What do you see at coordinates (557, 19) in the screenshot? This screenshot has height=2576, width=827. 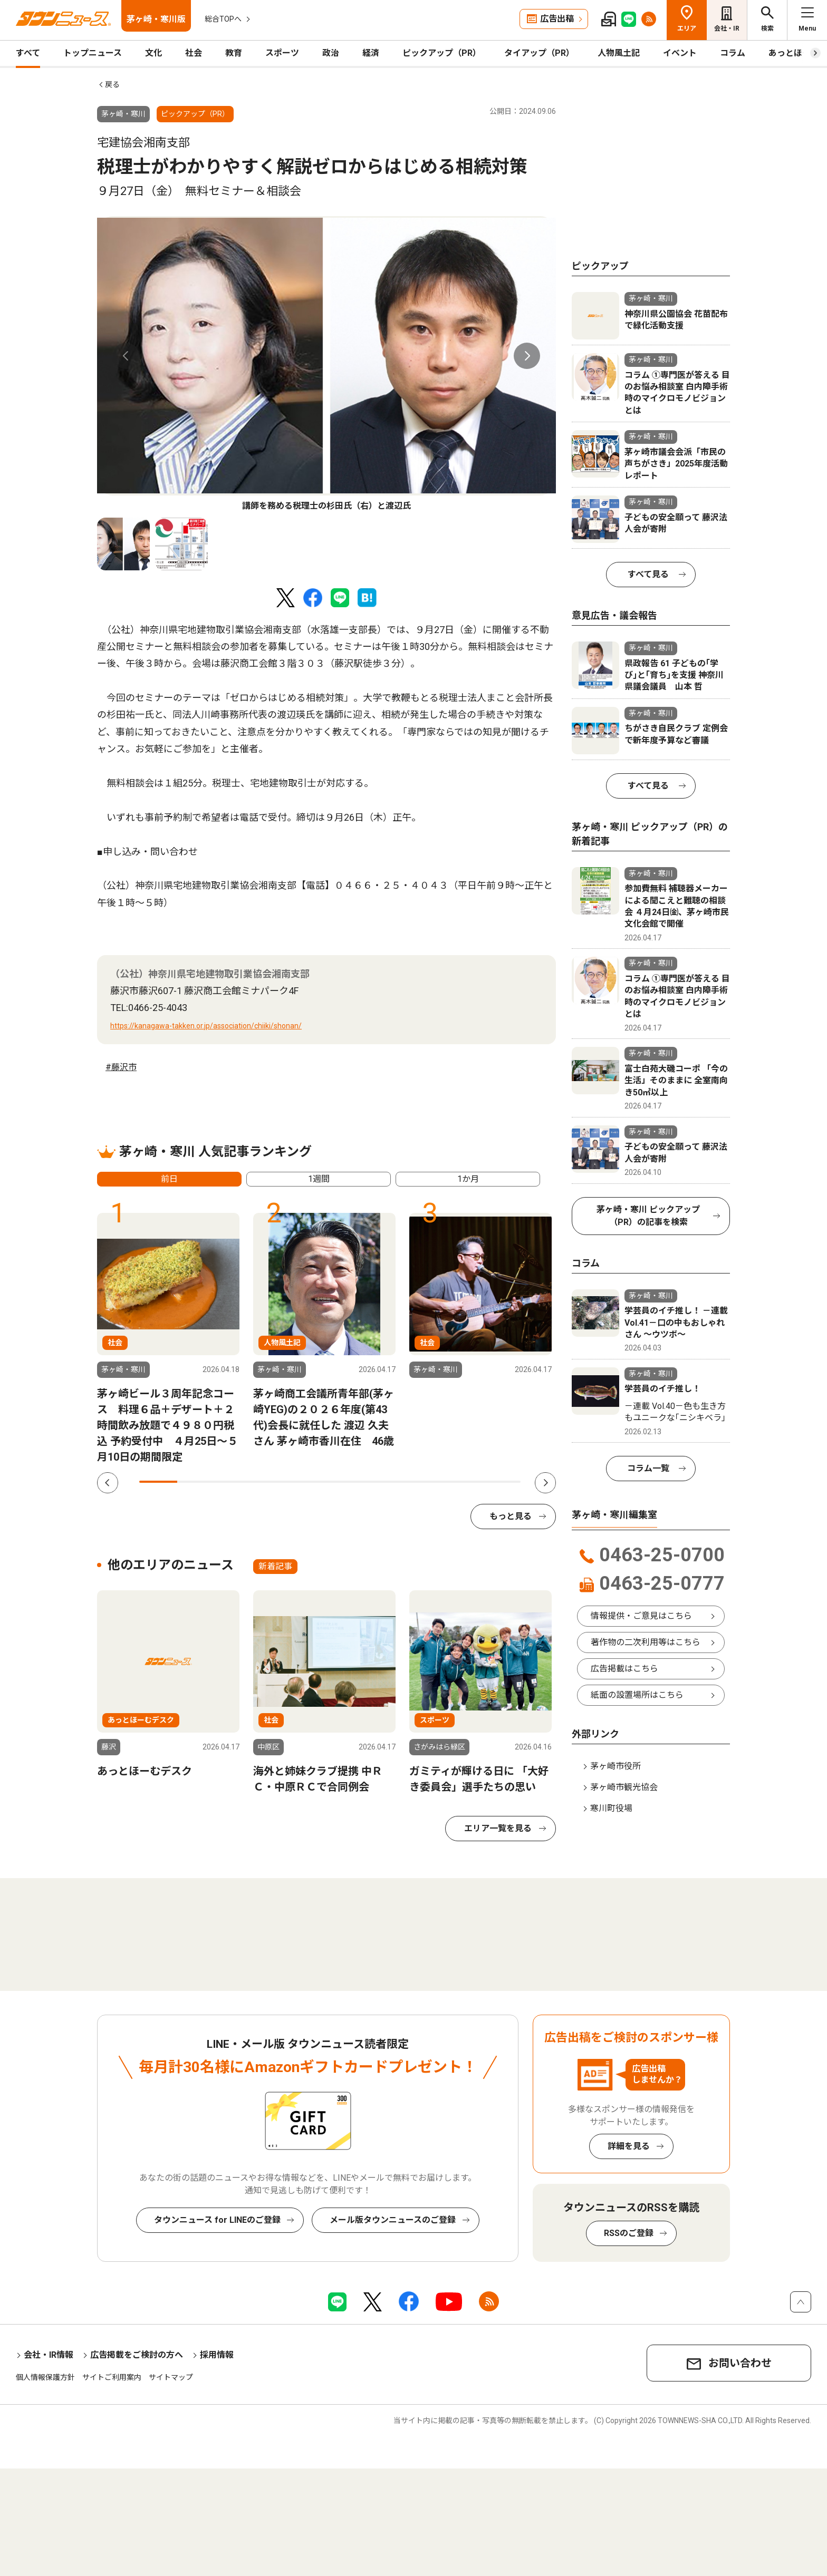 I see `広告出稿` at bounding box center [557, 19].